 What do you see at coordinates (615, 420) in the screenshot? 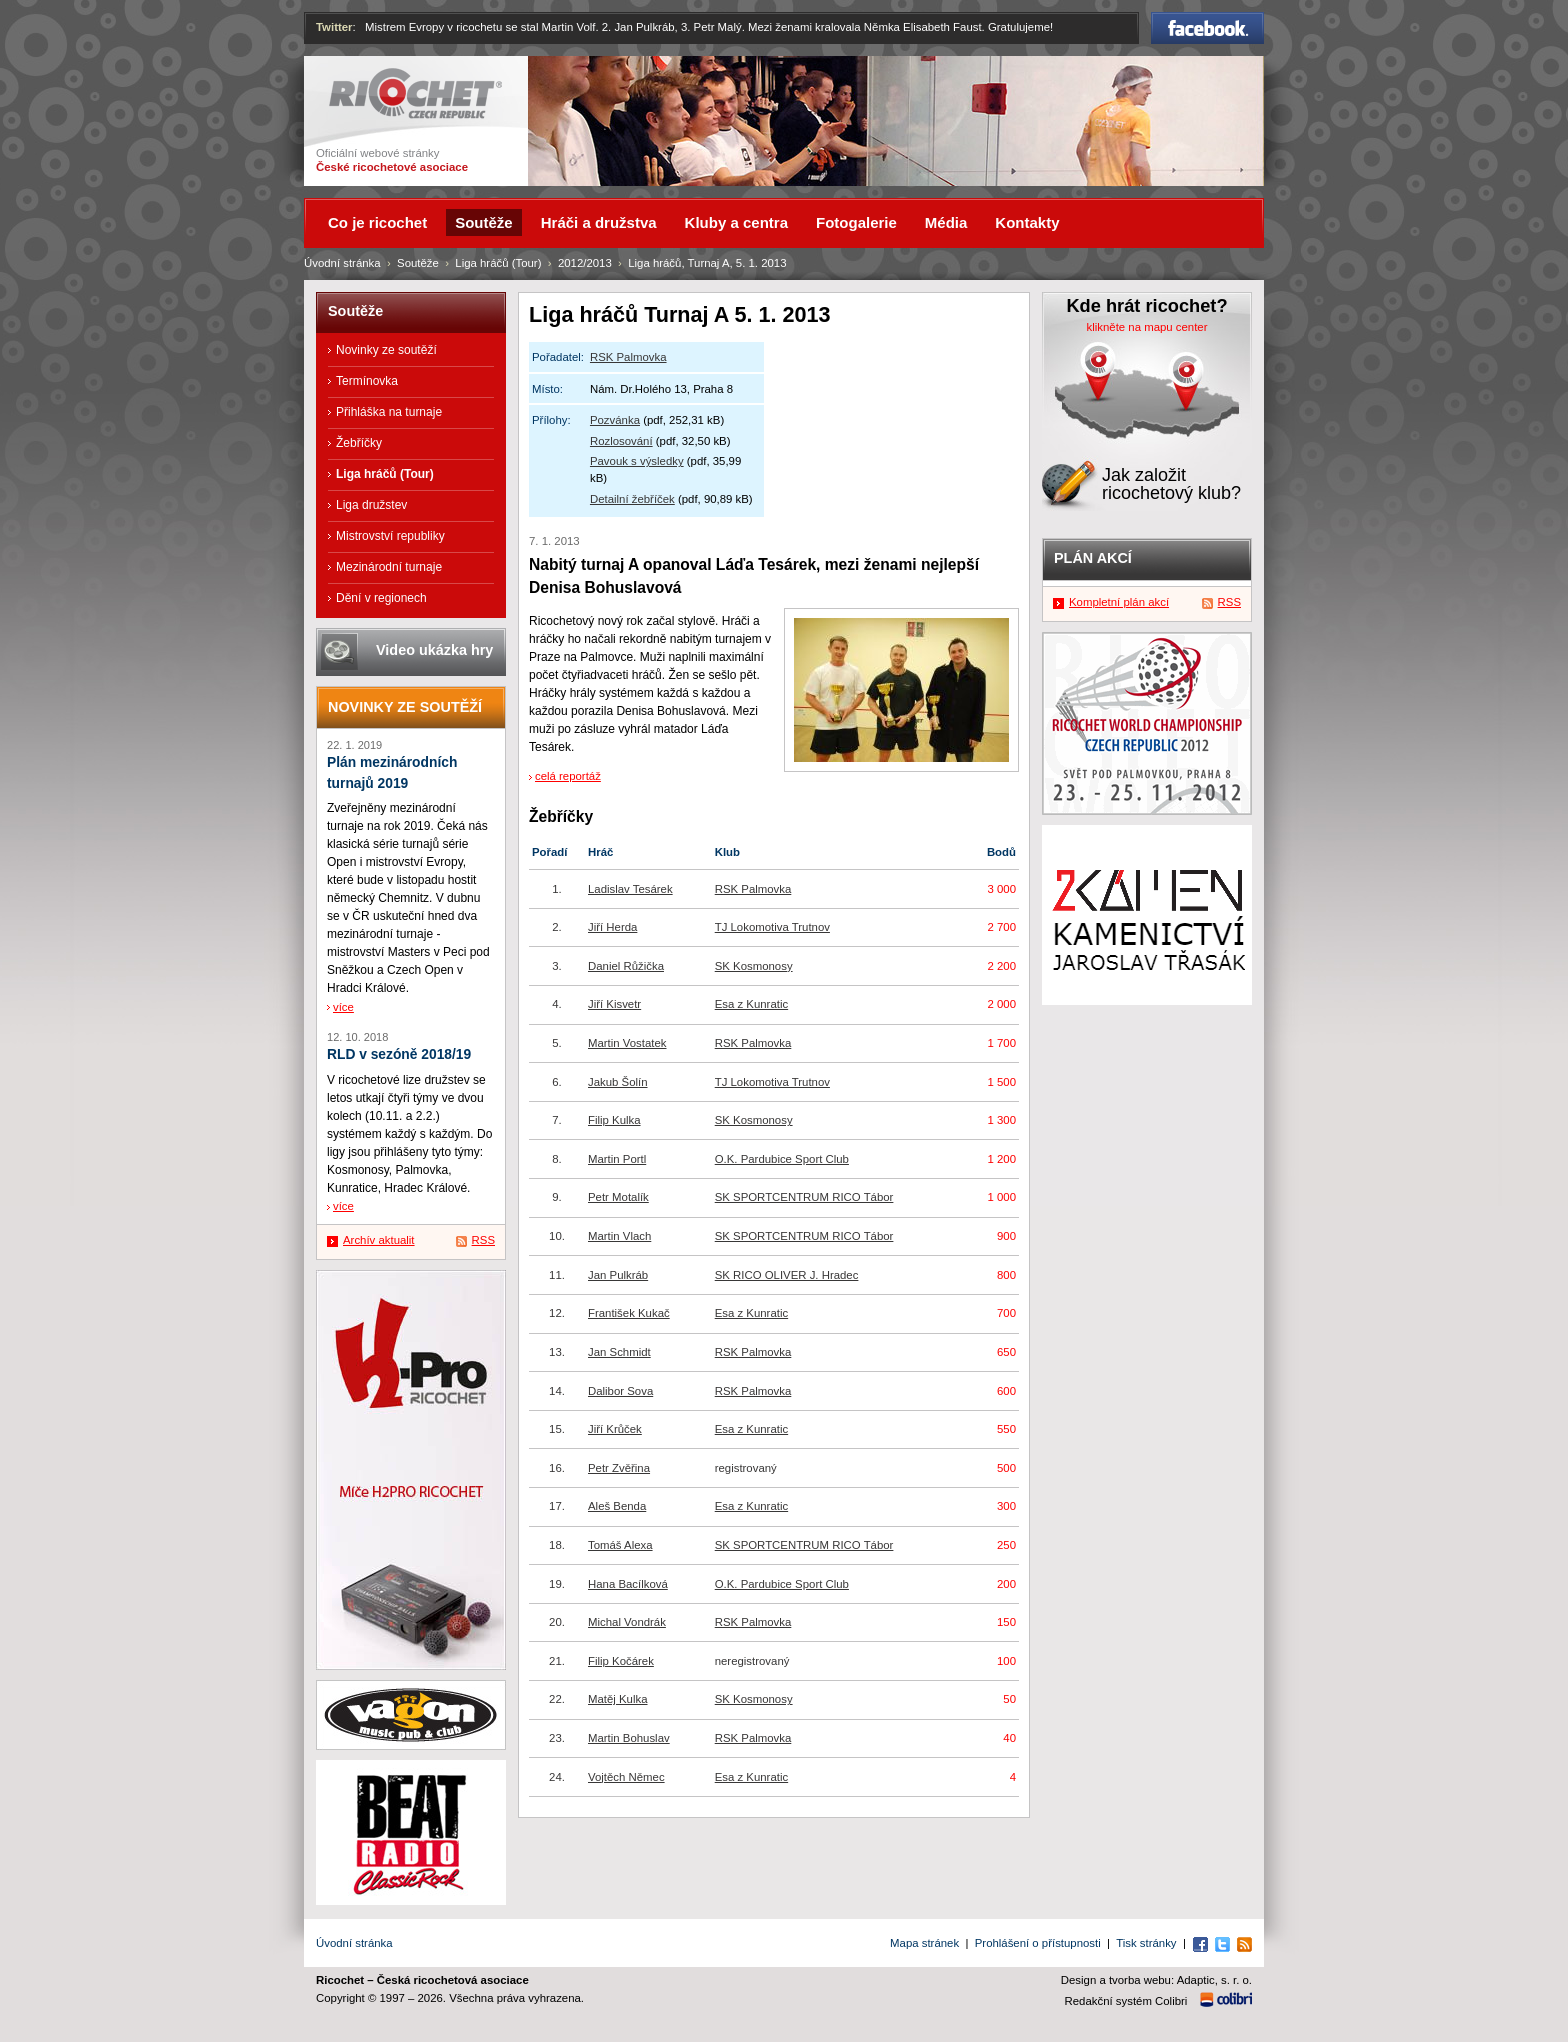
I see `Pozvánka` at bounding box center [615, 420].